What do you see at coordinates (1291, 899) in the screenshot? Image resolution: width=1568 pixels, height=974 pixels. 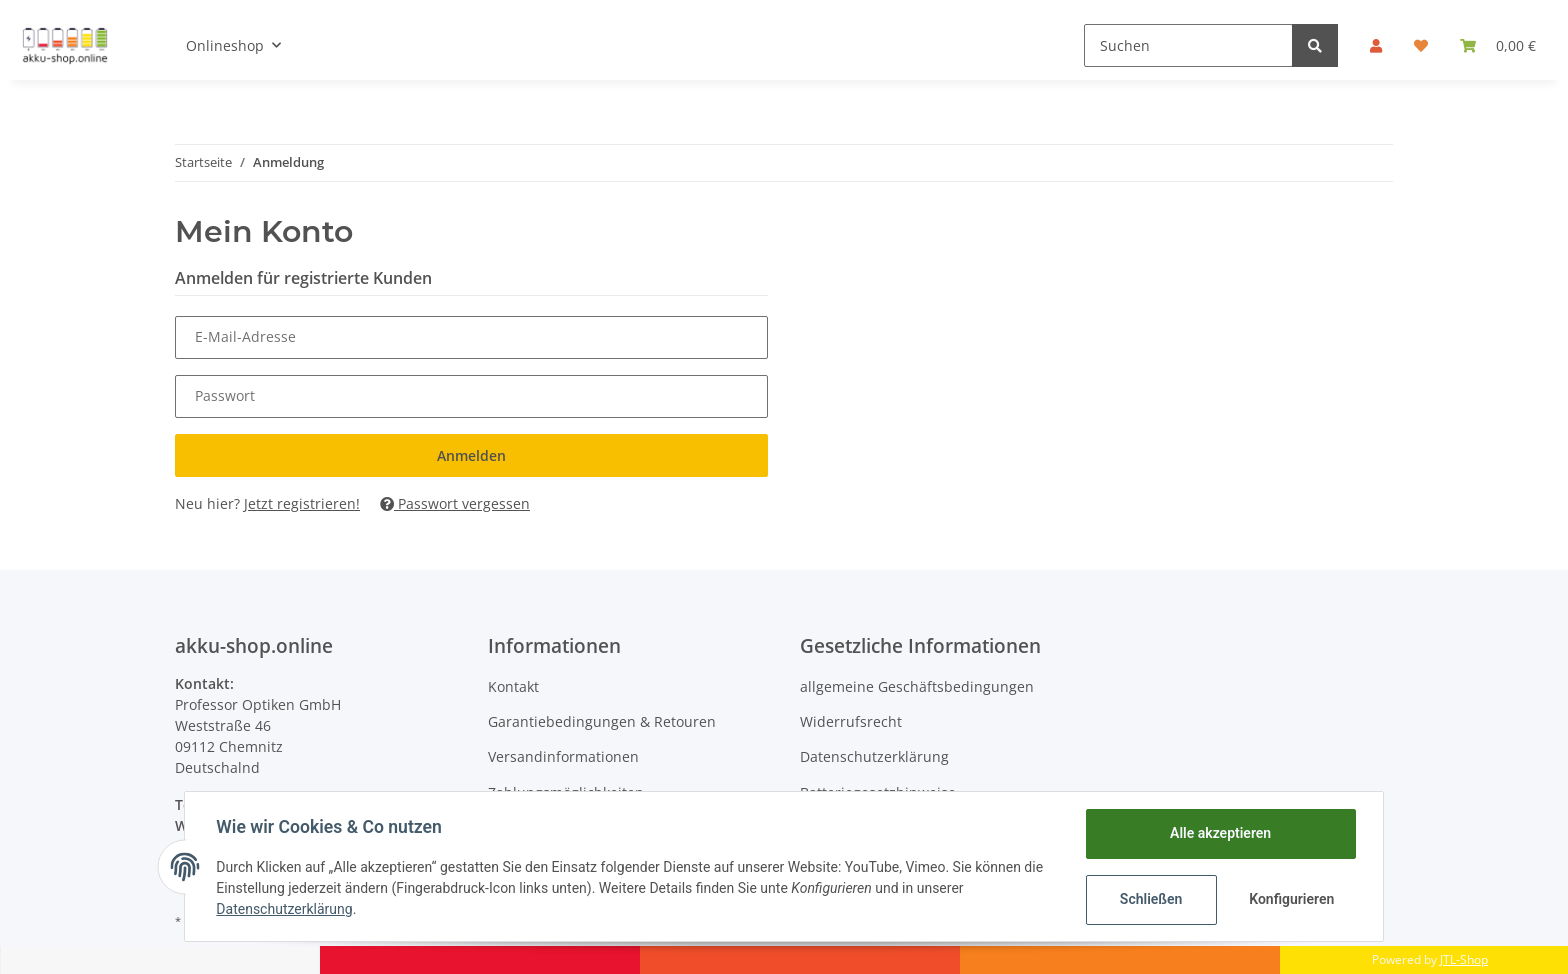 I see `Konfigurieren` at bounding box center [1291, 899].